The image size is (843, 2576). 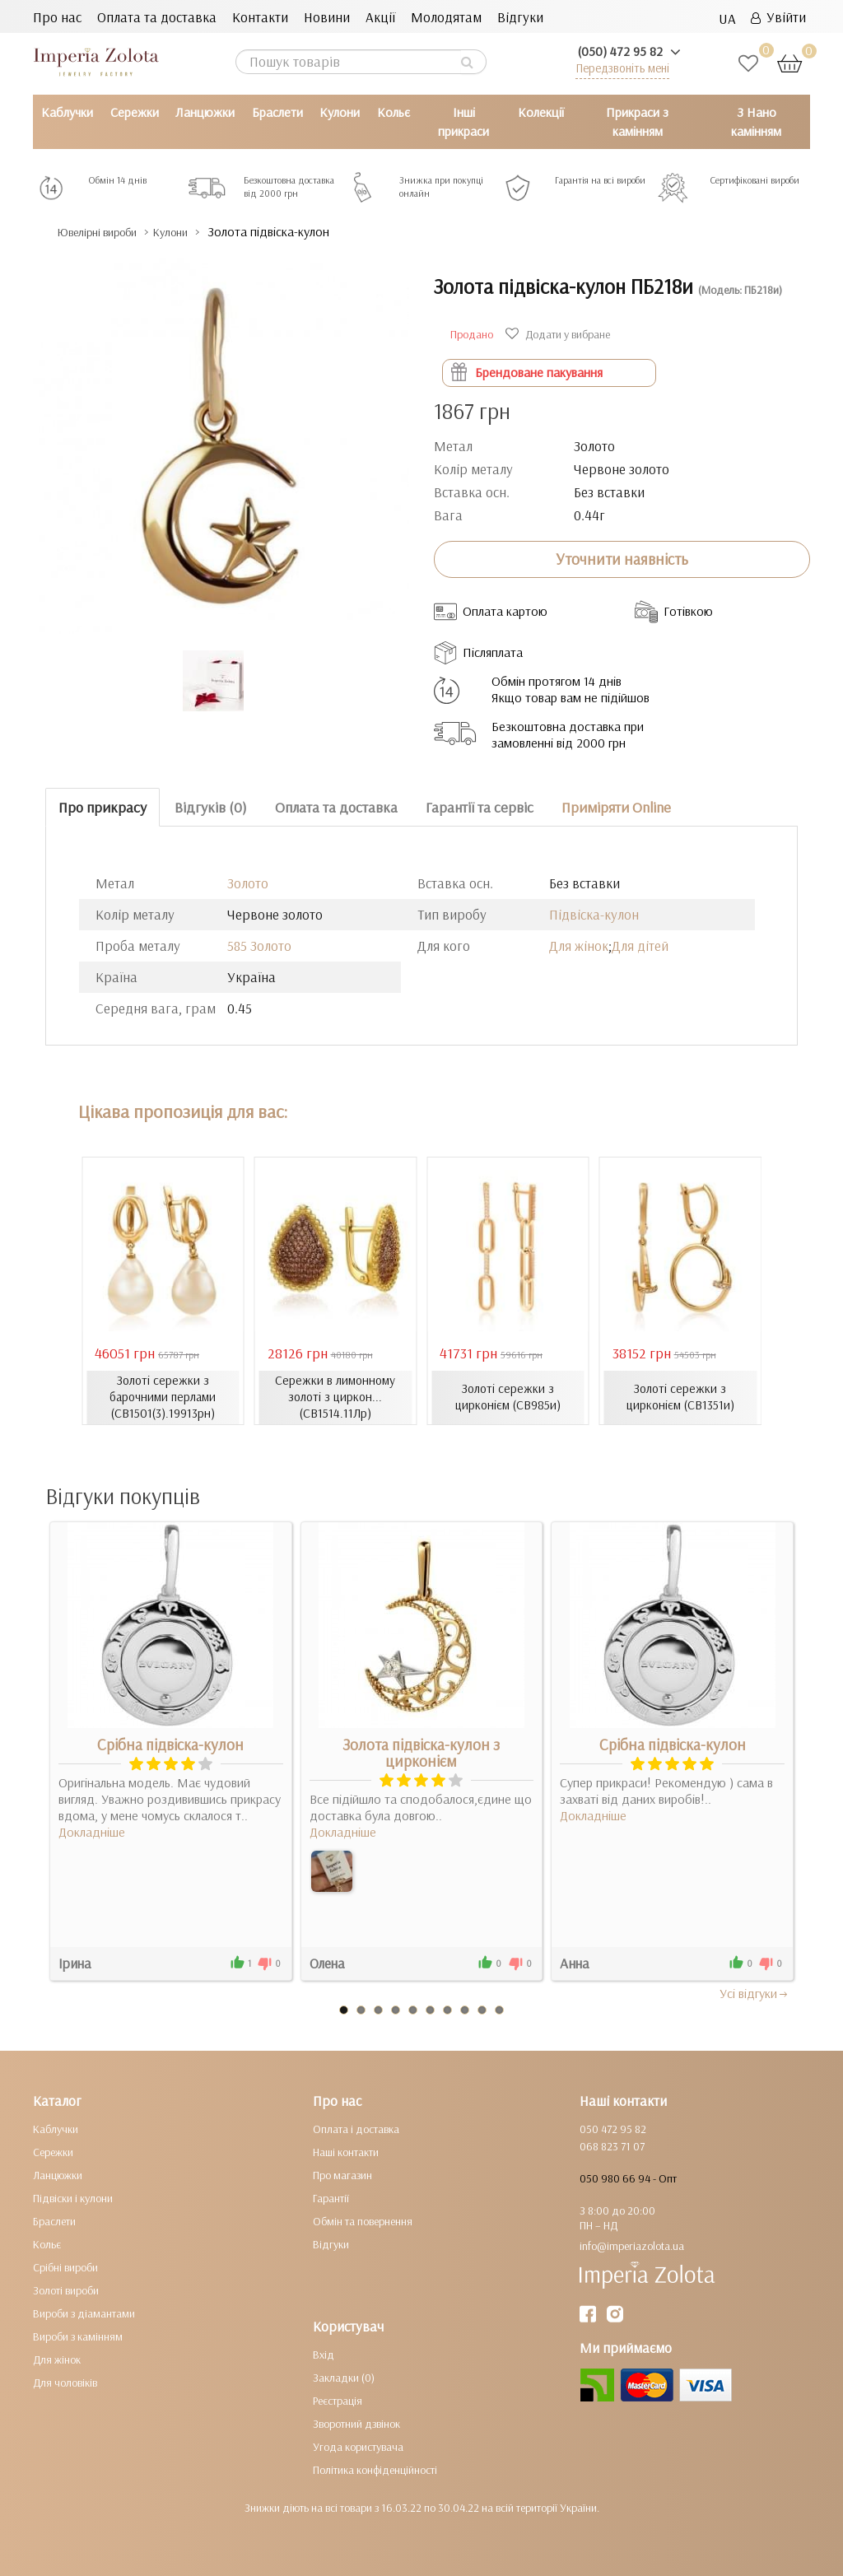 What do you see at coordinates (247, 883) in the screenshot?
I see `Золото` at bounding box center [247, 883].